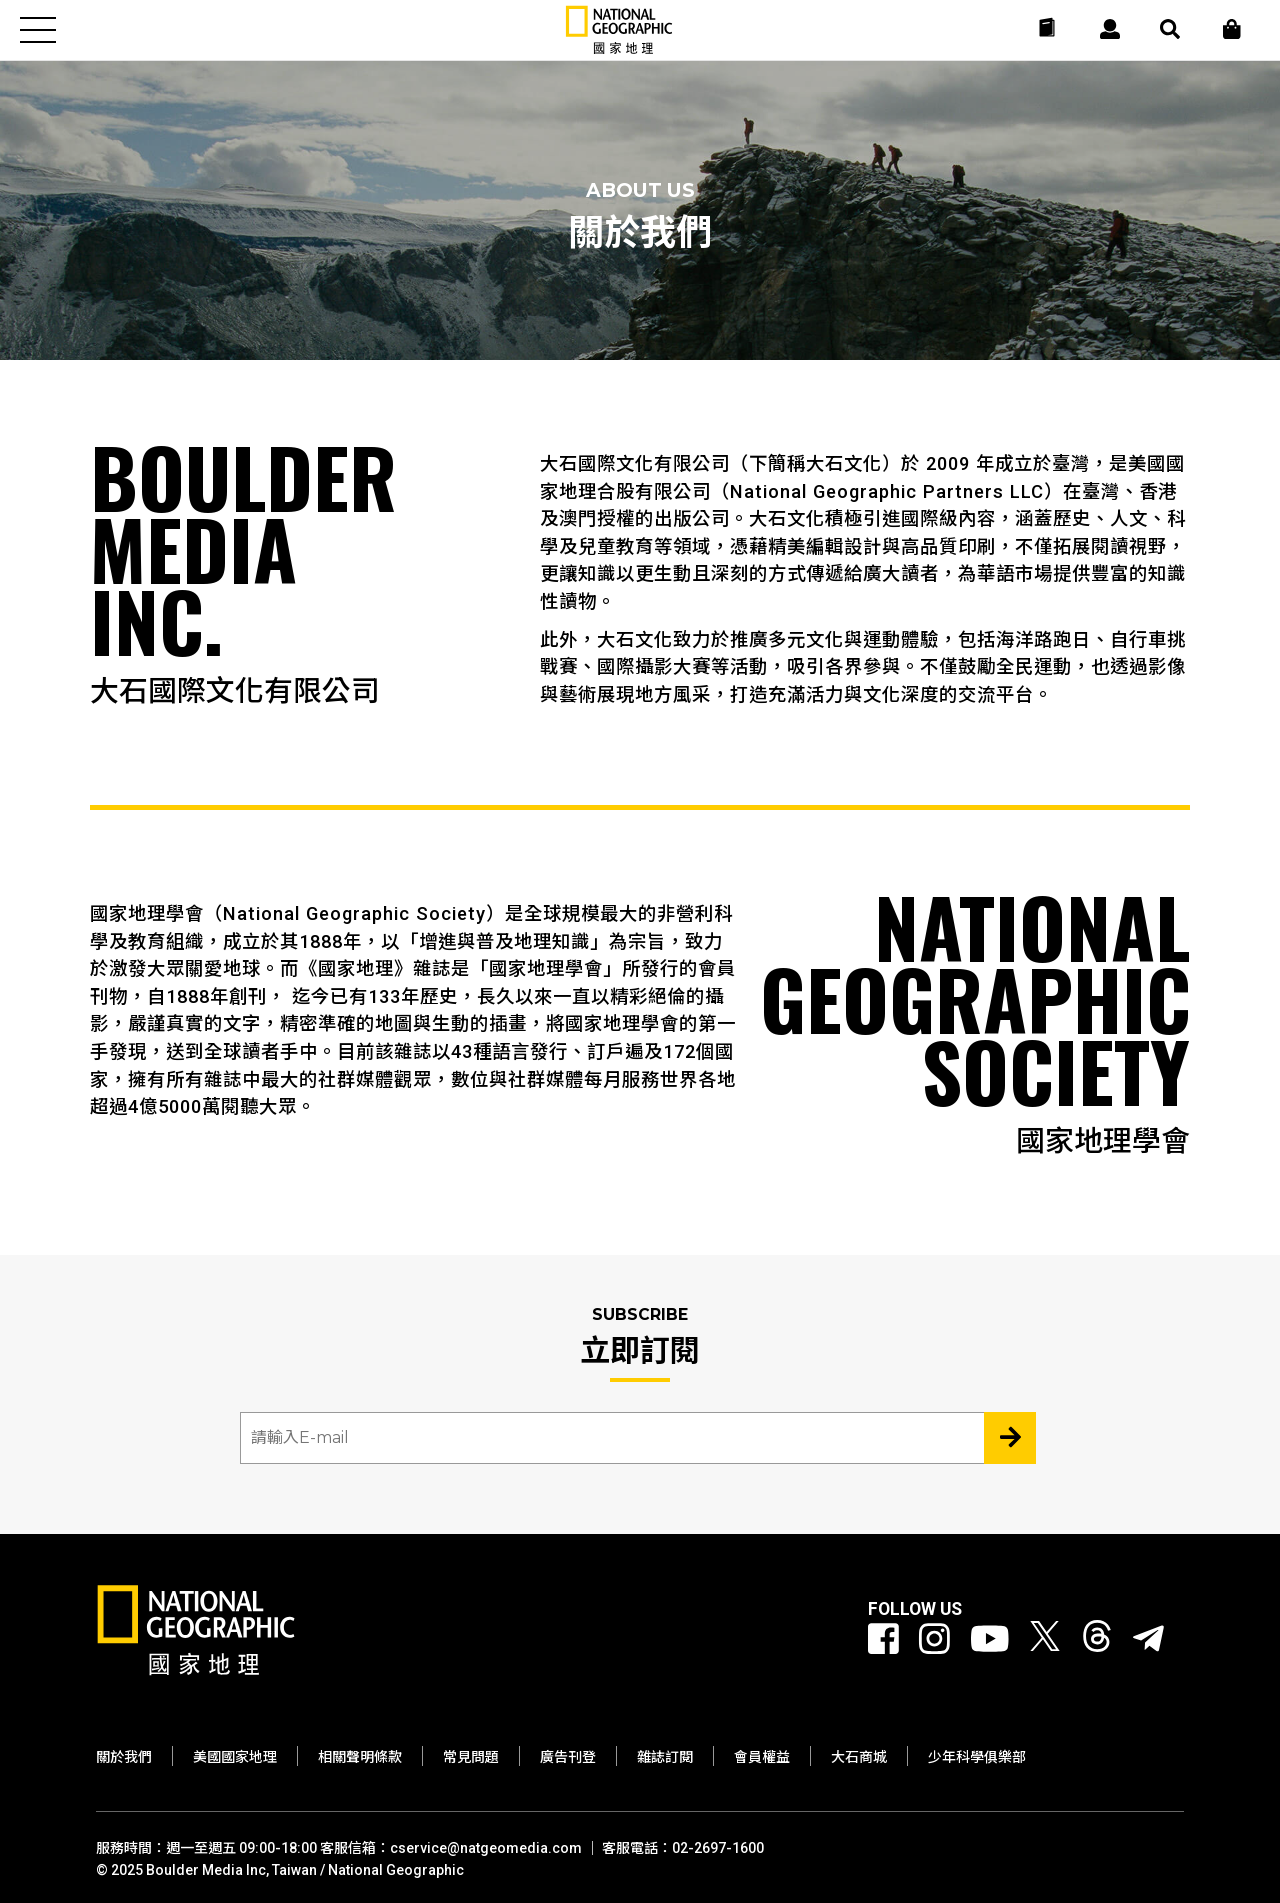  What do you see at coordinates (934, 1640) in the screenshot?
I see `[國家地理 Instagram]` at bounding box center [934, 1640].